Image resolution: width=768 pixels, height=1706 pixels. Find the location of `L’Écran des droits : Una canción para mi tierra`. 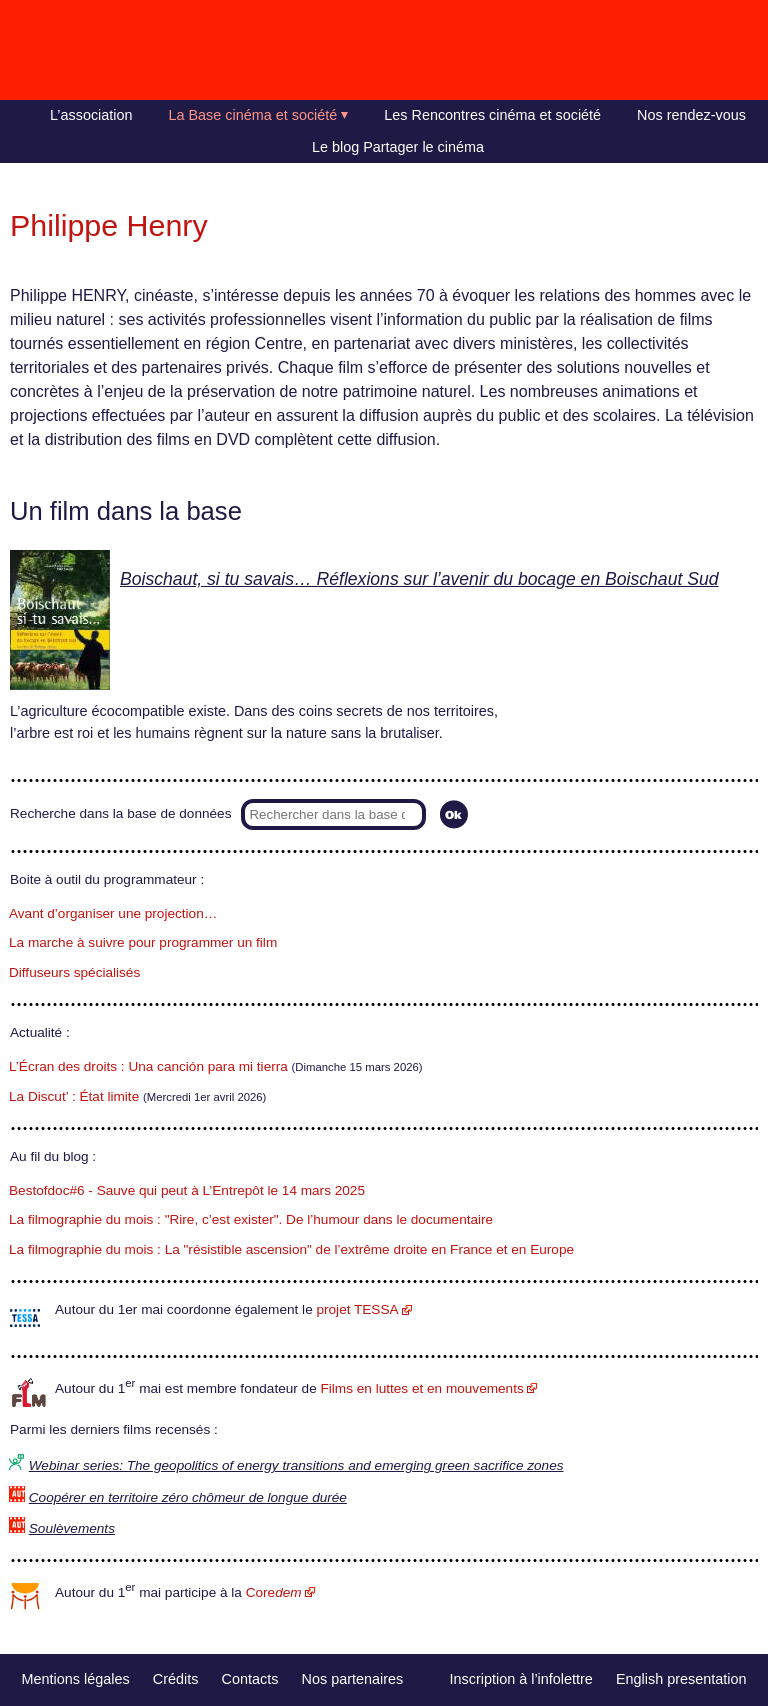

L’Écran des droits : Una canción para mi tierra is located at coordinates (148, 1066).